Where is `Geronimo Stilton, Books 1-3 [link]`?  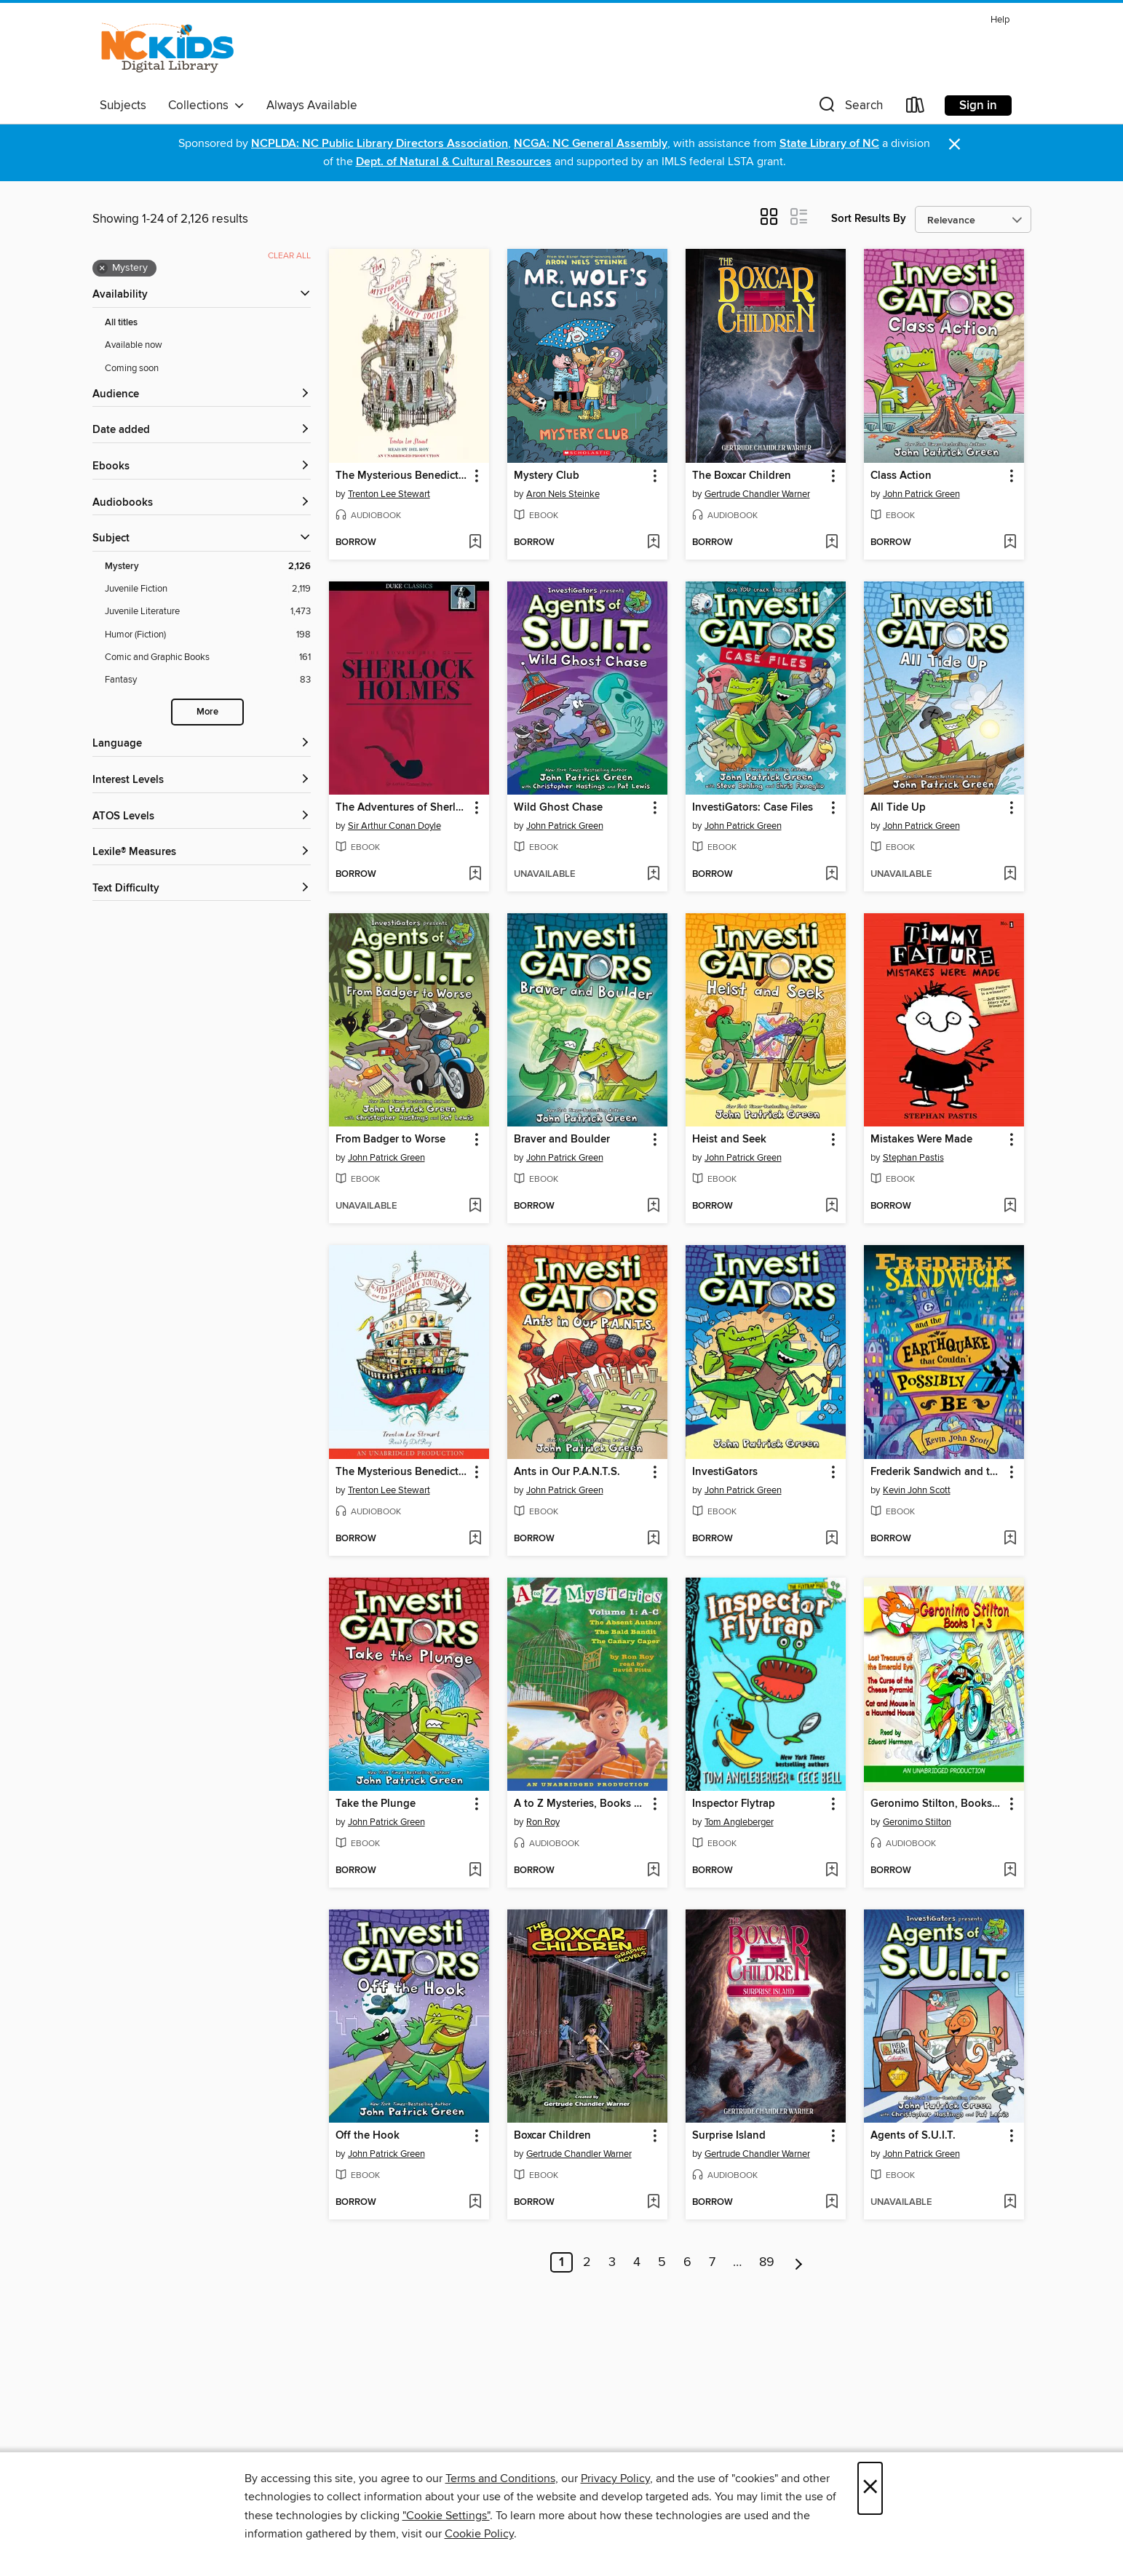
Geronimo Stilton, Books 1-3 [link] is located at coordinates (937, 1803).